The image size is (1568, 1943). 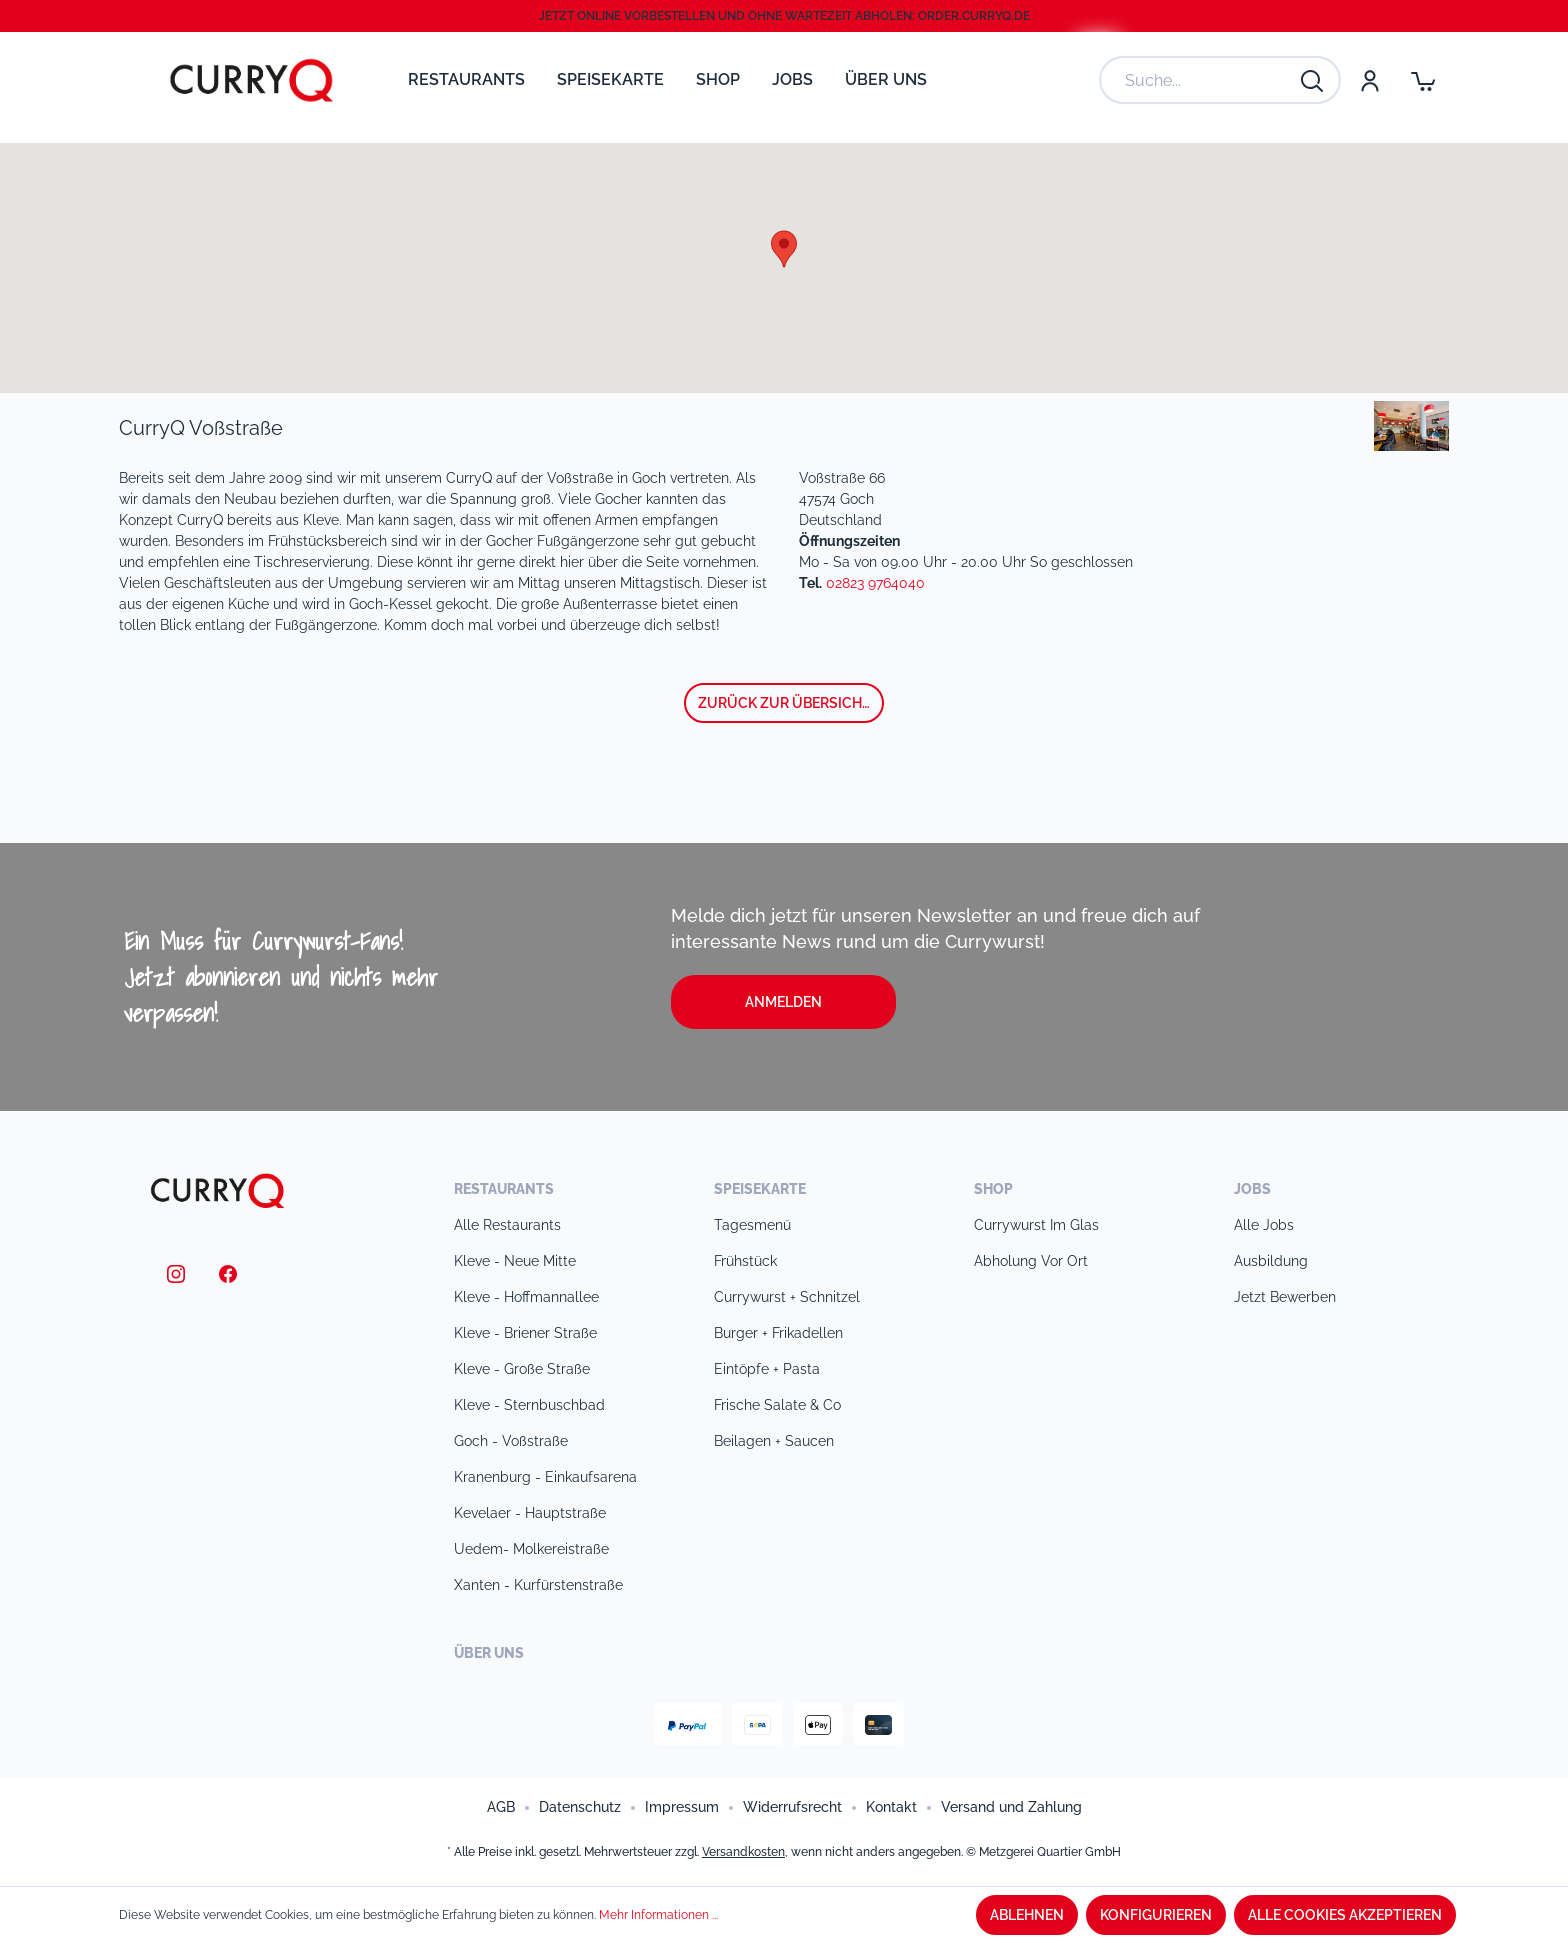 What do you see at coordinates (501, 1807) in the screenshot?
I see `AGB` at bounding box center [501, 1807].